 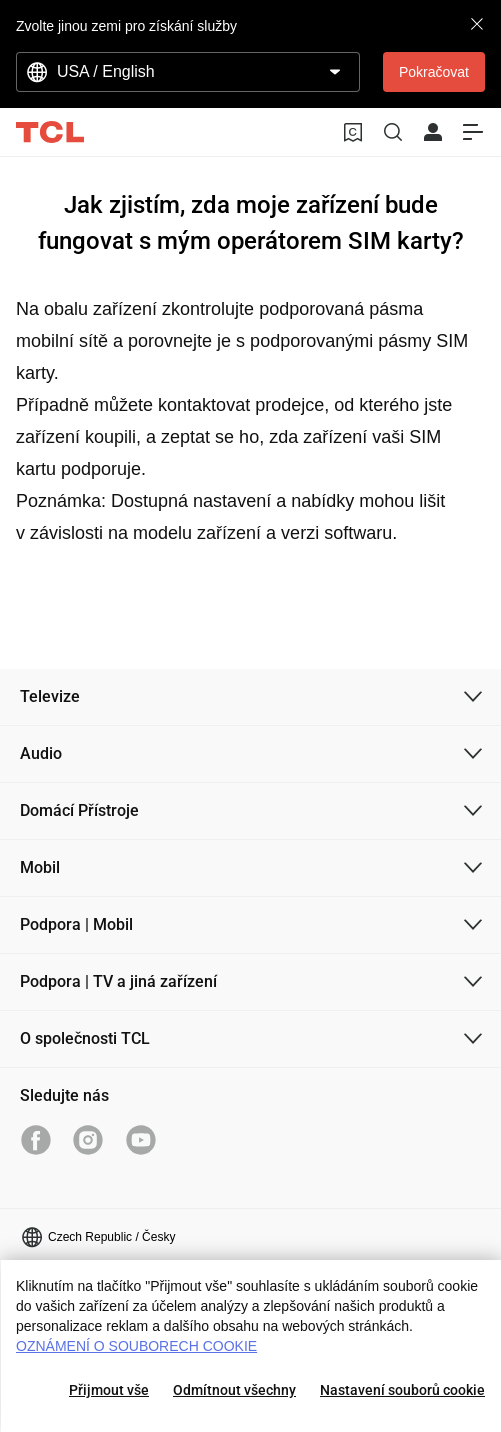 What do you see at coordinates (402, 1390) in the screenshot?
I see `Nastavení souborů cookie` at bounding box center [402, 1390].